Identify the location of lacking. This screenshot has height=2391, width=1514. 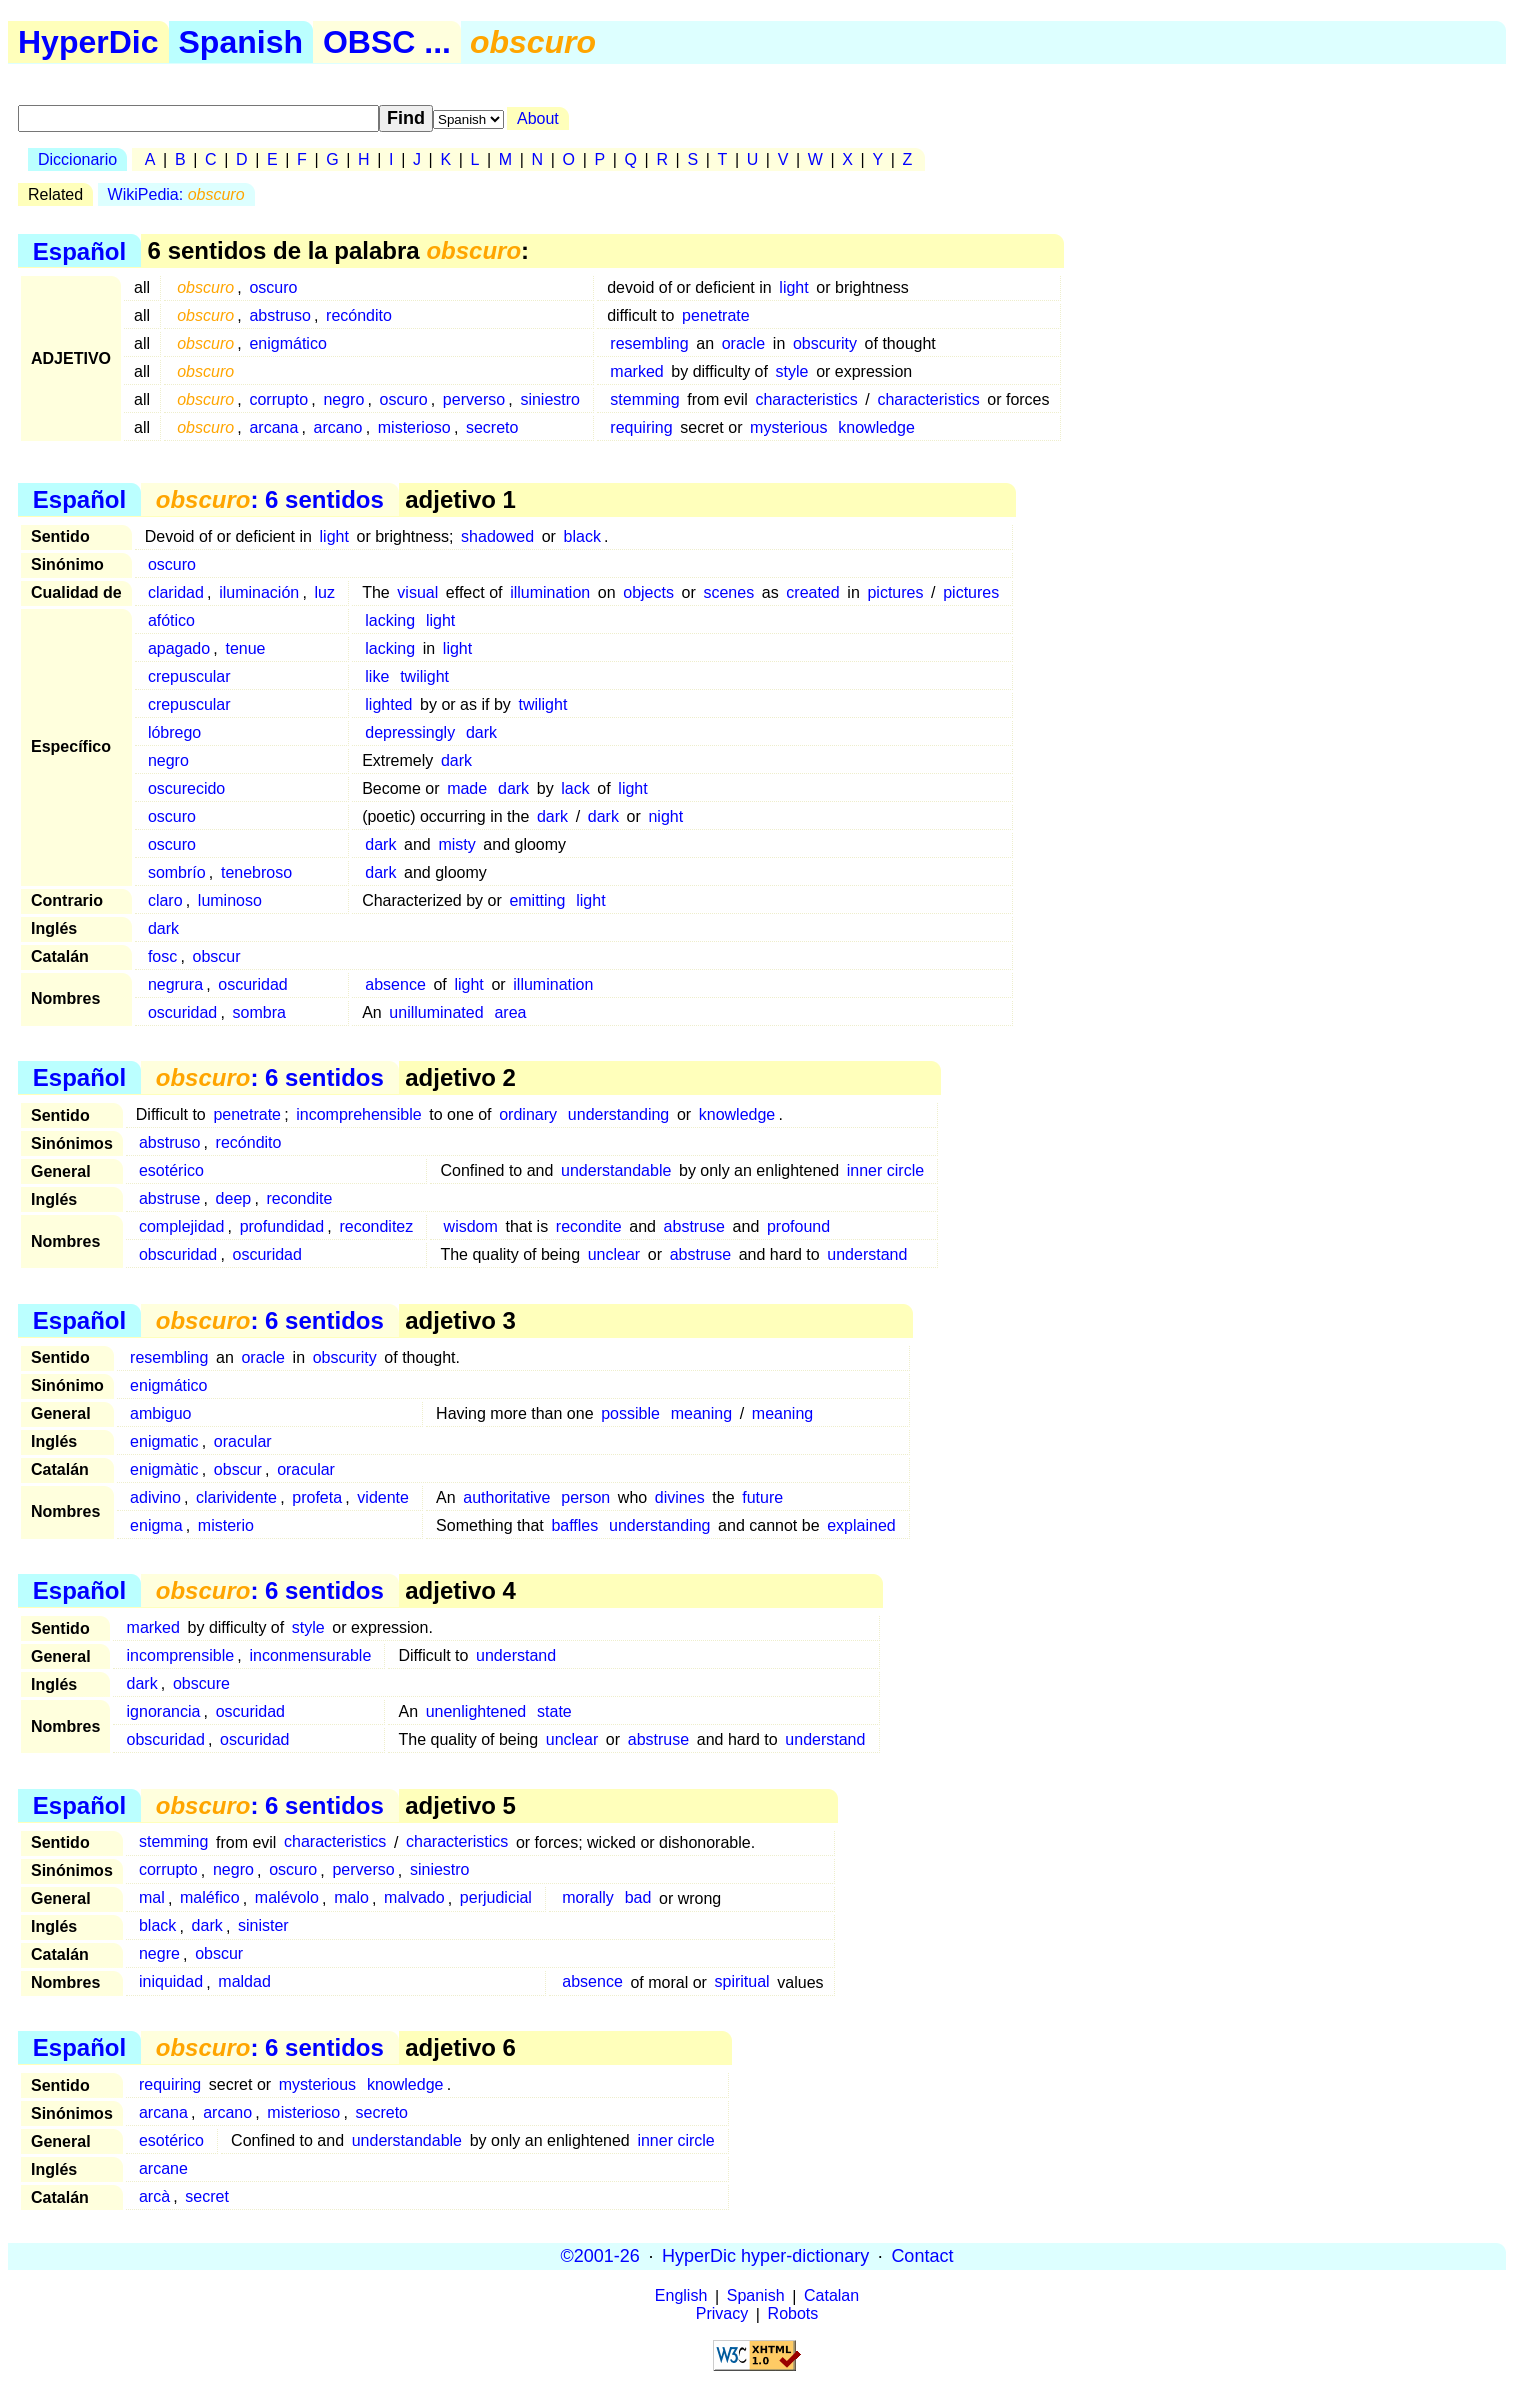
(390, 620).